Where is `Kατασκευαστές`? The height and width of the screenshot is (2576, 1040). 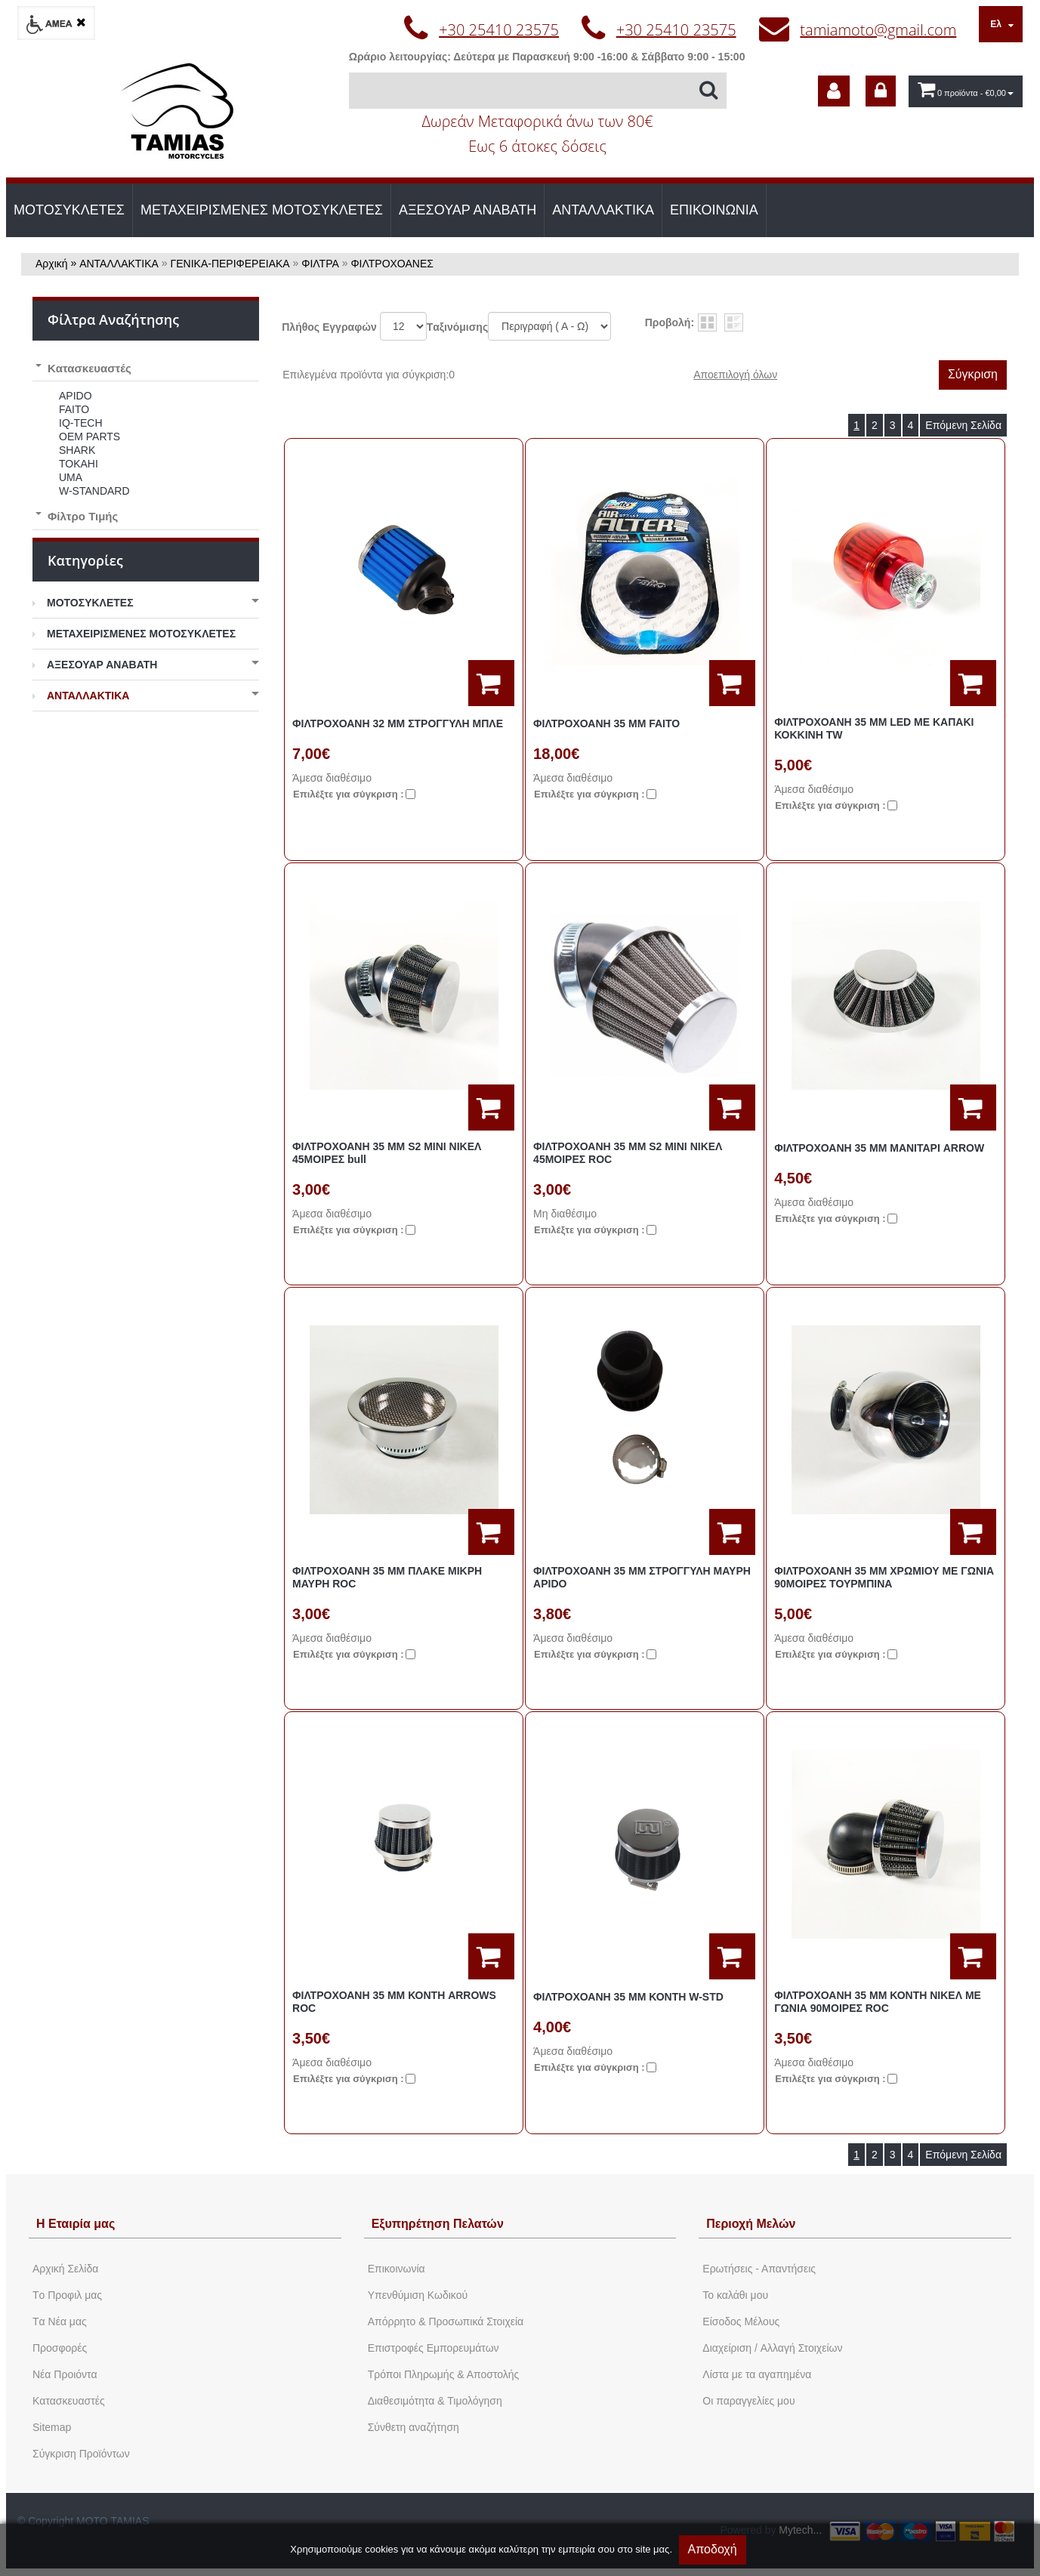
Kατασκευαστές is located at coordinates (68, 2401).